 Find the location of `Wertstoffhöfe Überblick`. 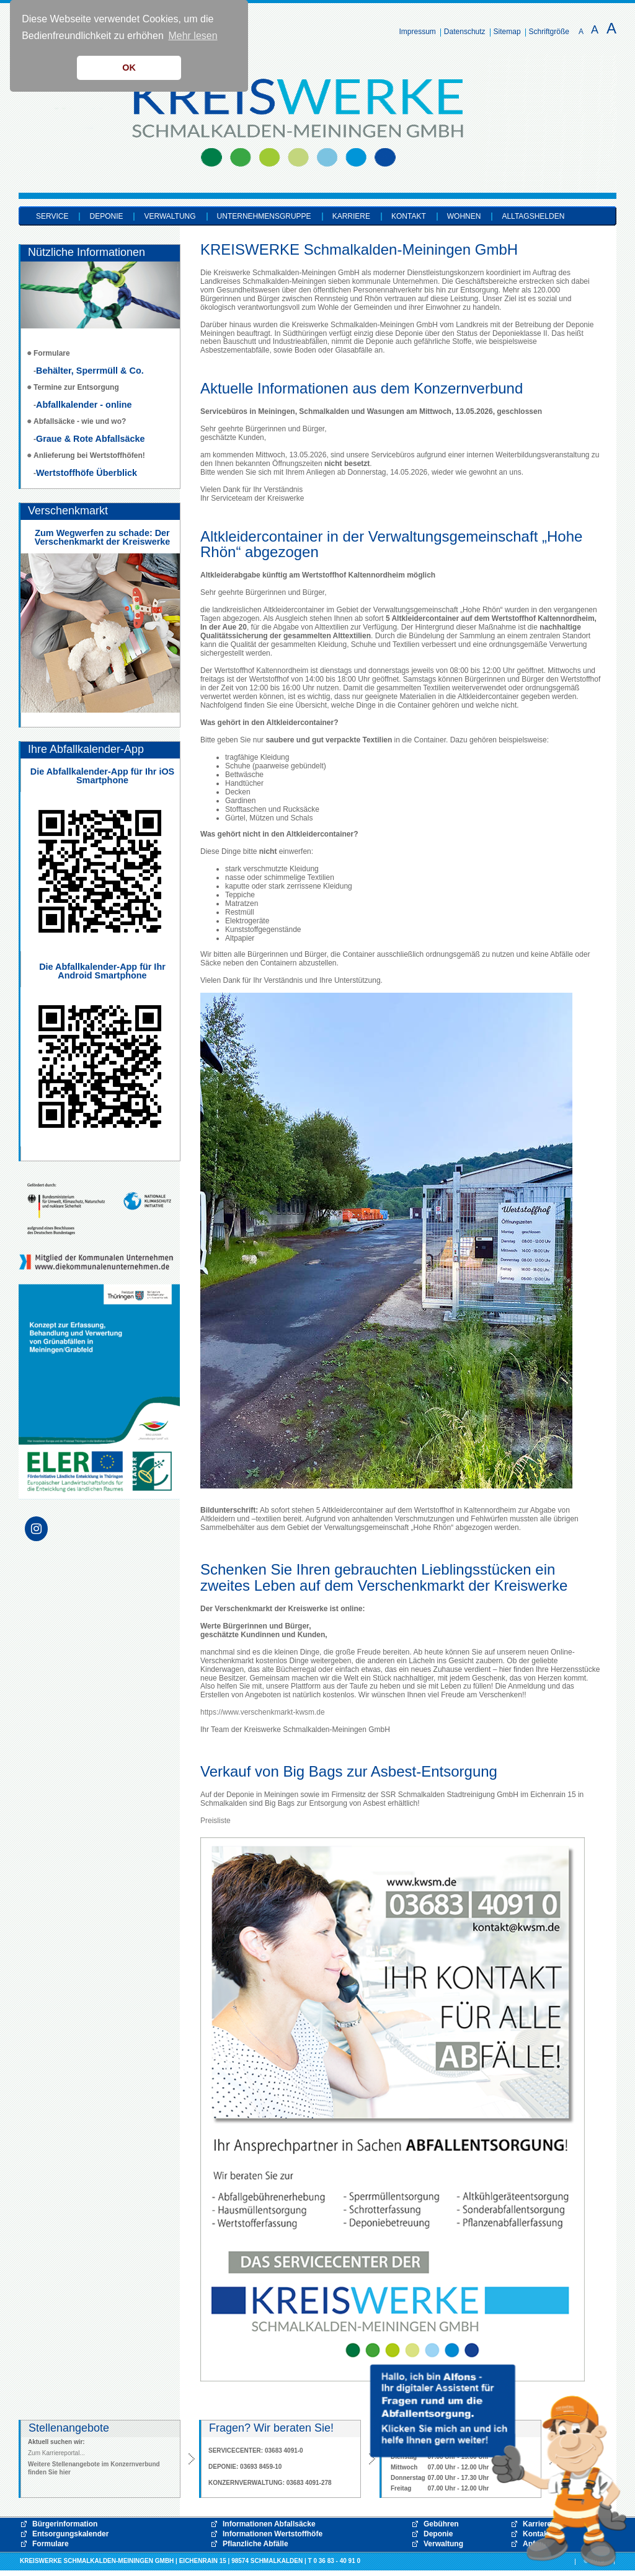

Wertstoffhöfe Überblick is located at coordinates (86, 473).